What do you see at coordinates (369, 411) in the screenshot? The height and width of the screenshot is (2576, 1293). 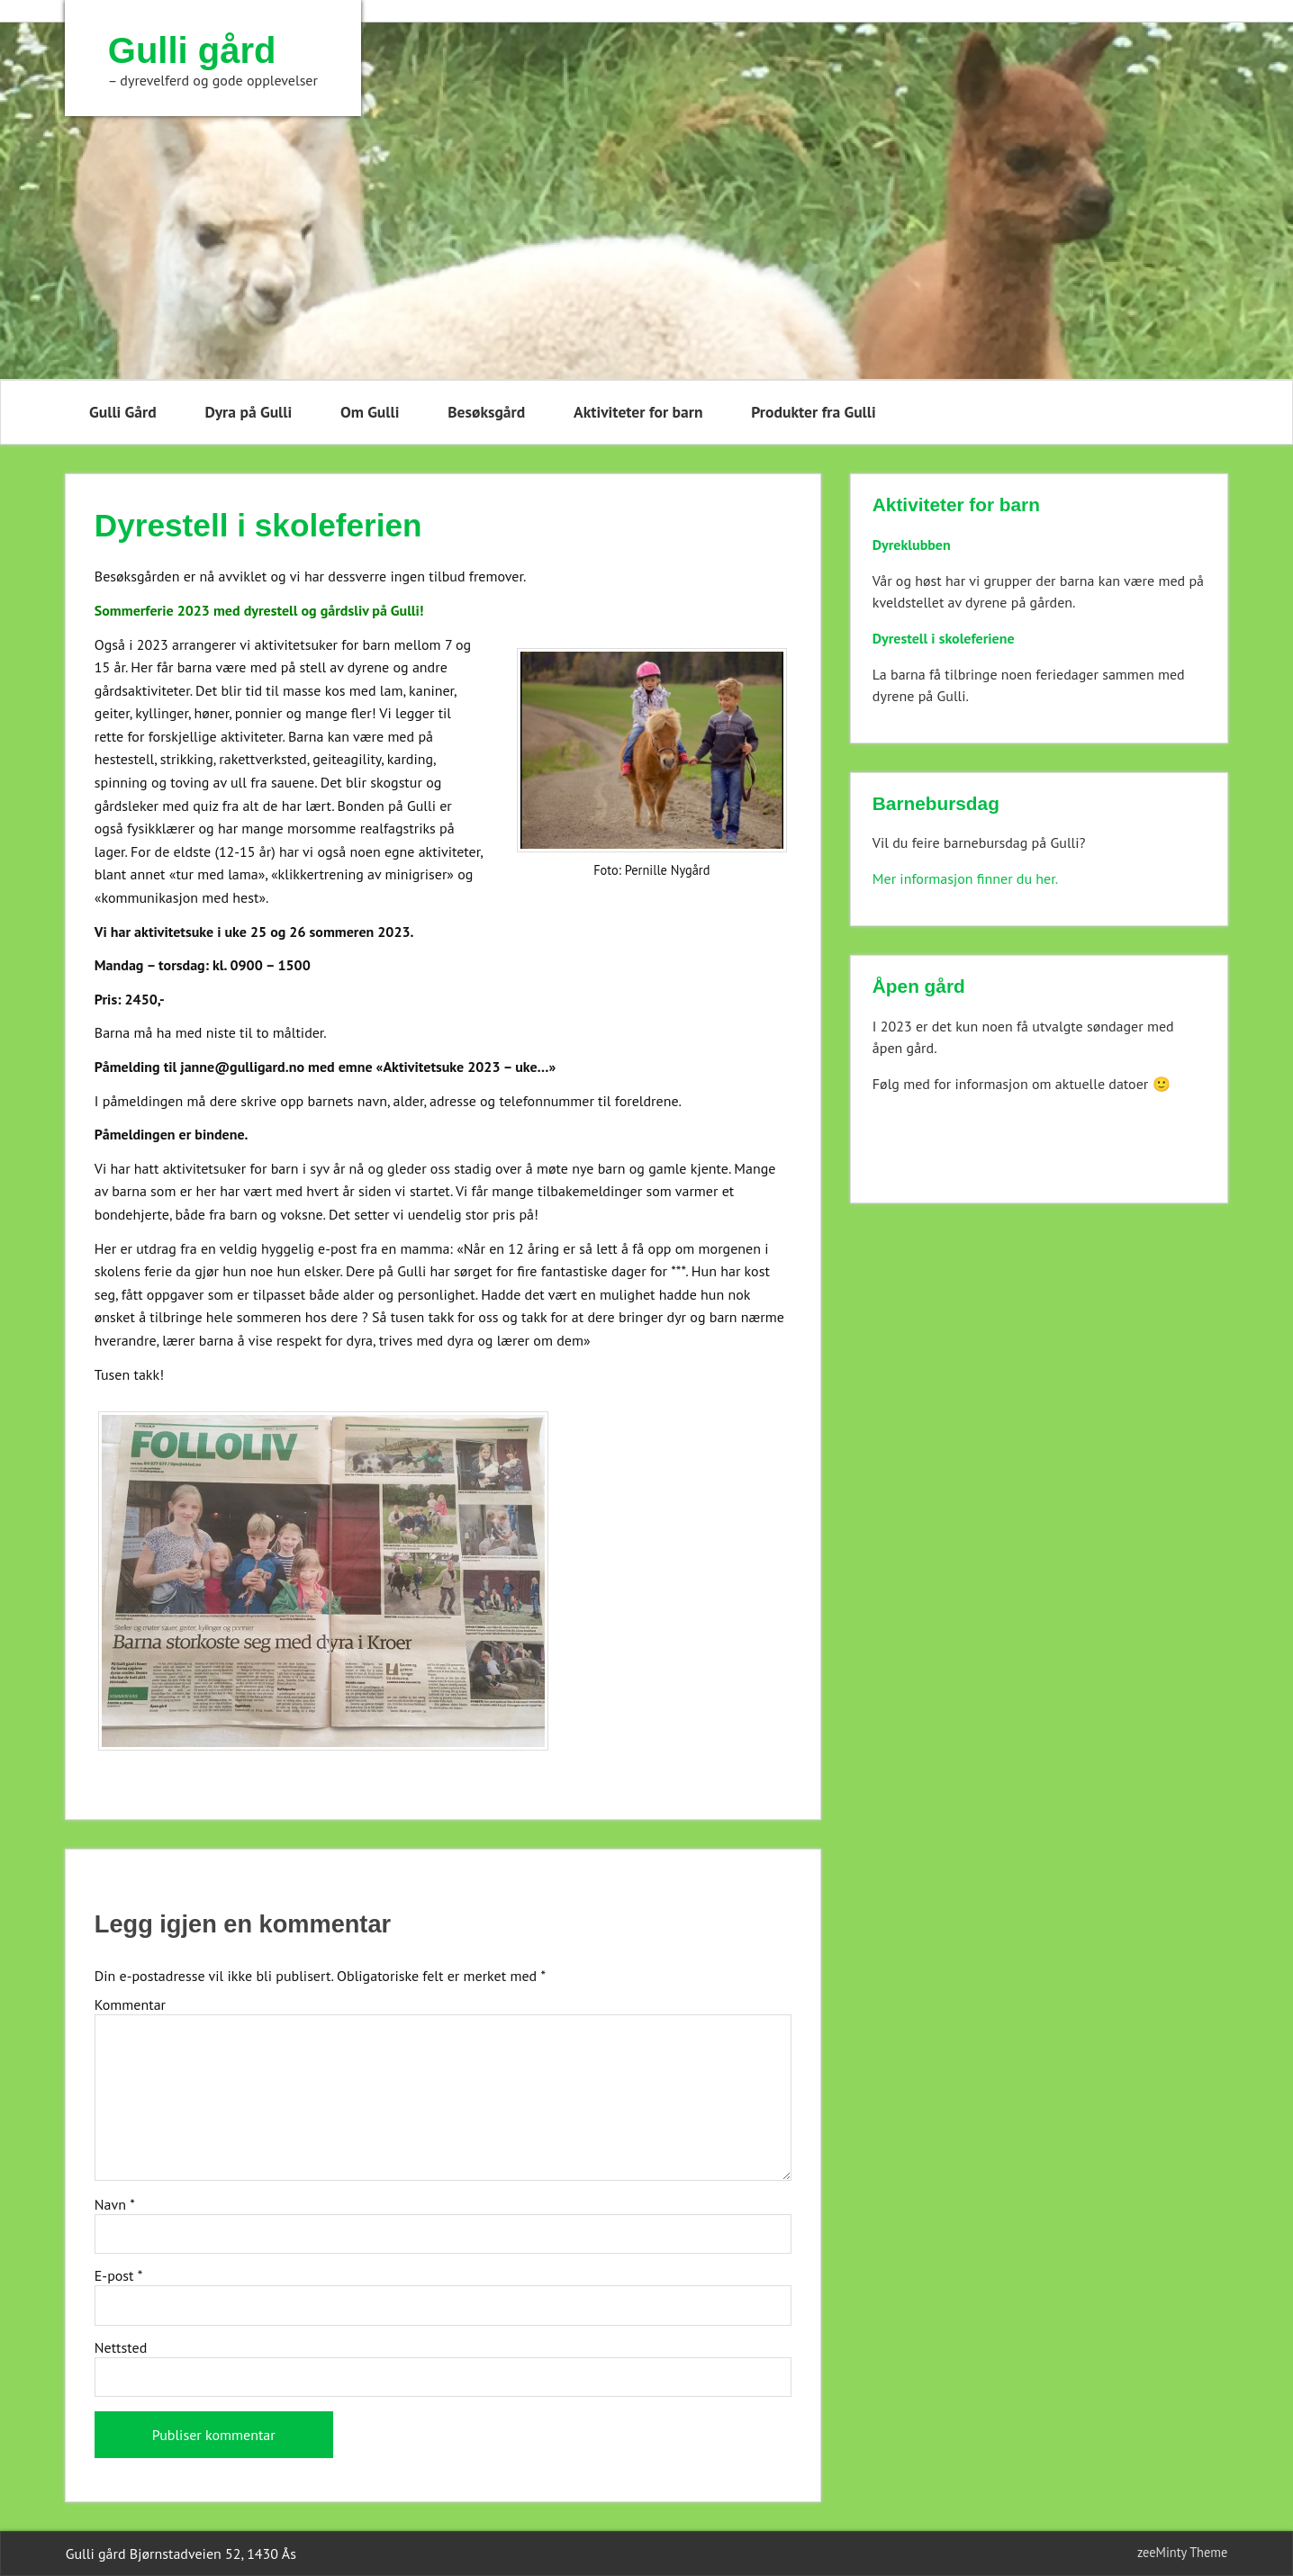 I see `Om Gulli` at bounding box center [369, 411].